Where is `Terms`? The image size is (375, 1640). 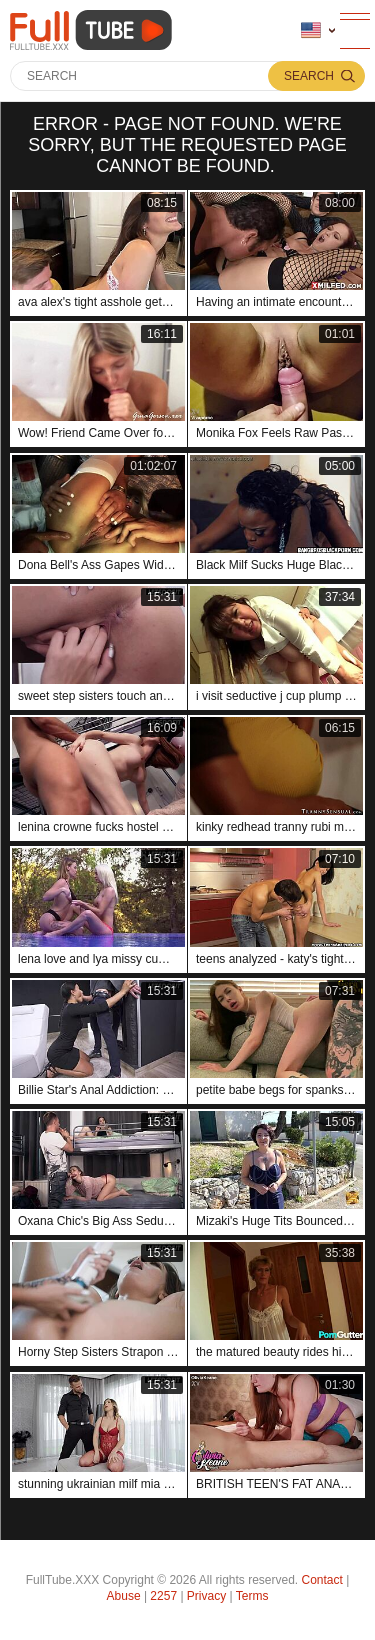 Terms is located at coordinates (252, 1596).